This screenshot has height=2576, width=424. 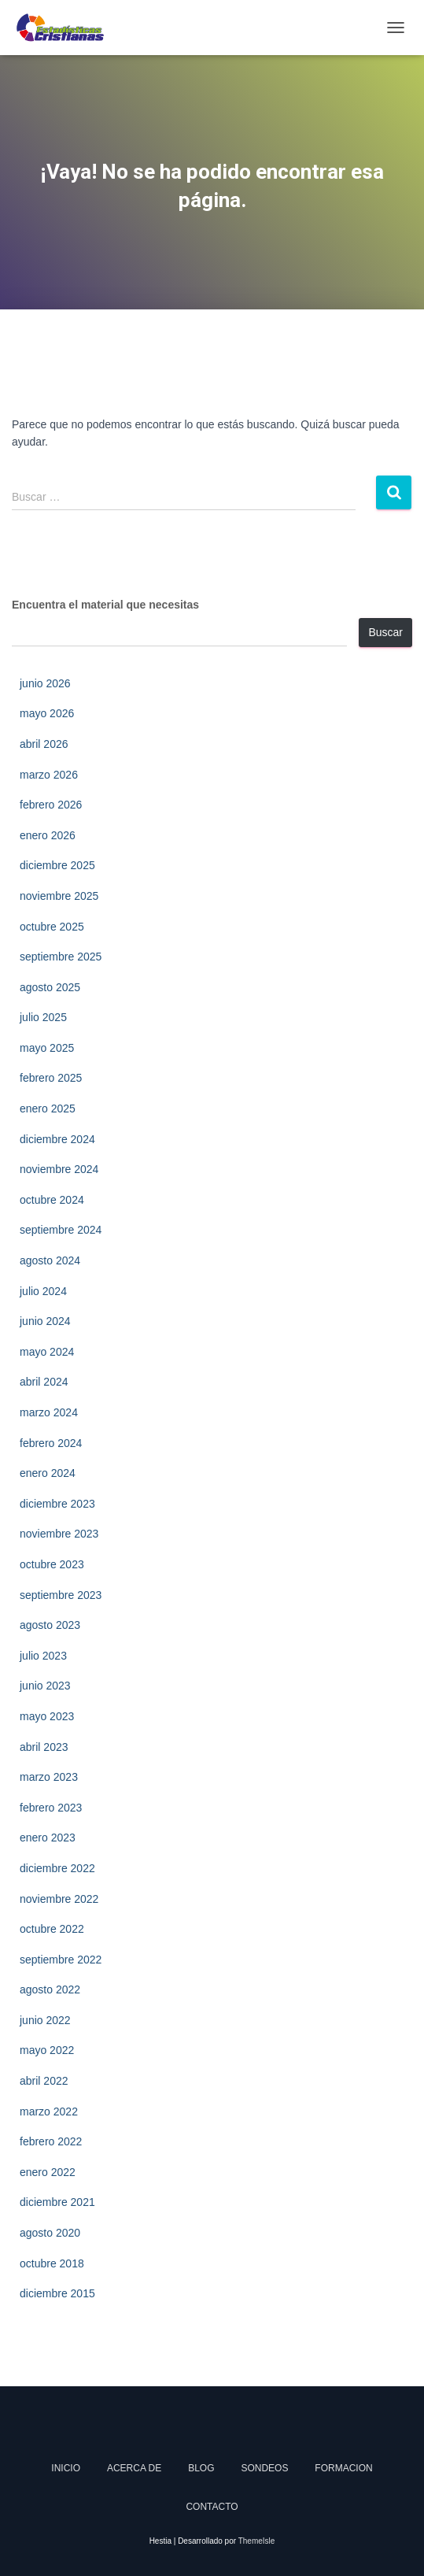 I want to click on febrero 2026, so click(x=51, y=804).